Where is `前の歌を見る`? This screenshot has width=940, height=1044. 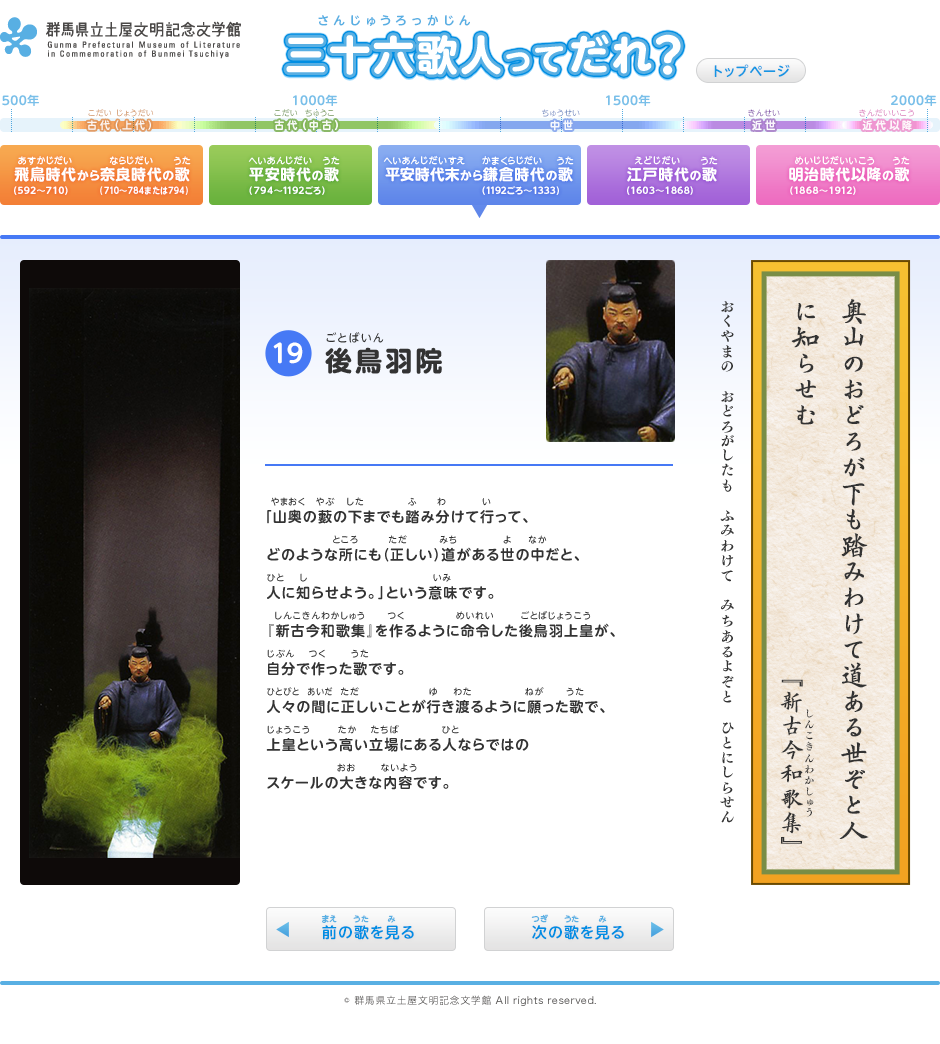
前の歌を見る is located at coordinates (361, 929).